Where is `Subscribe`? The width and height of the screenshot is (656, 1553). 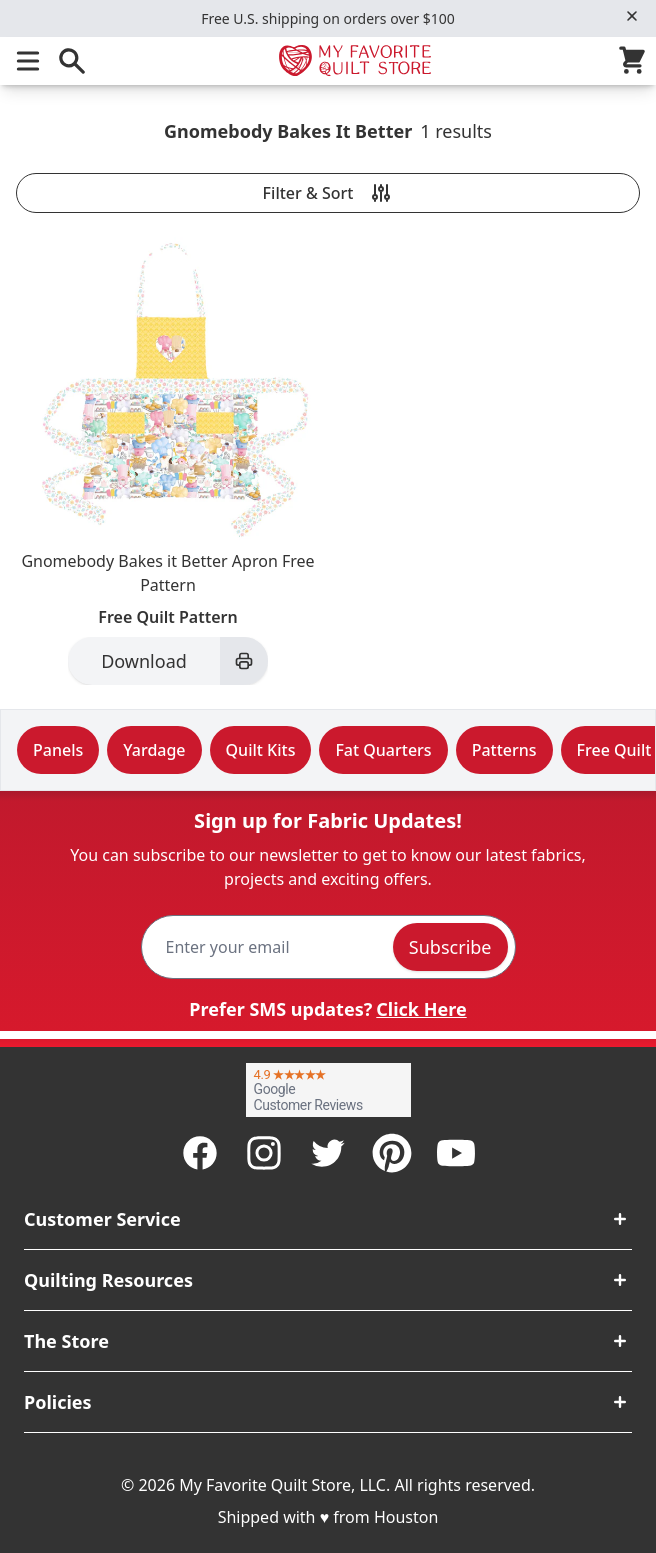 Subscribe is located at coordinates (450, 947).